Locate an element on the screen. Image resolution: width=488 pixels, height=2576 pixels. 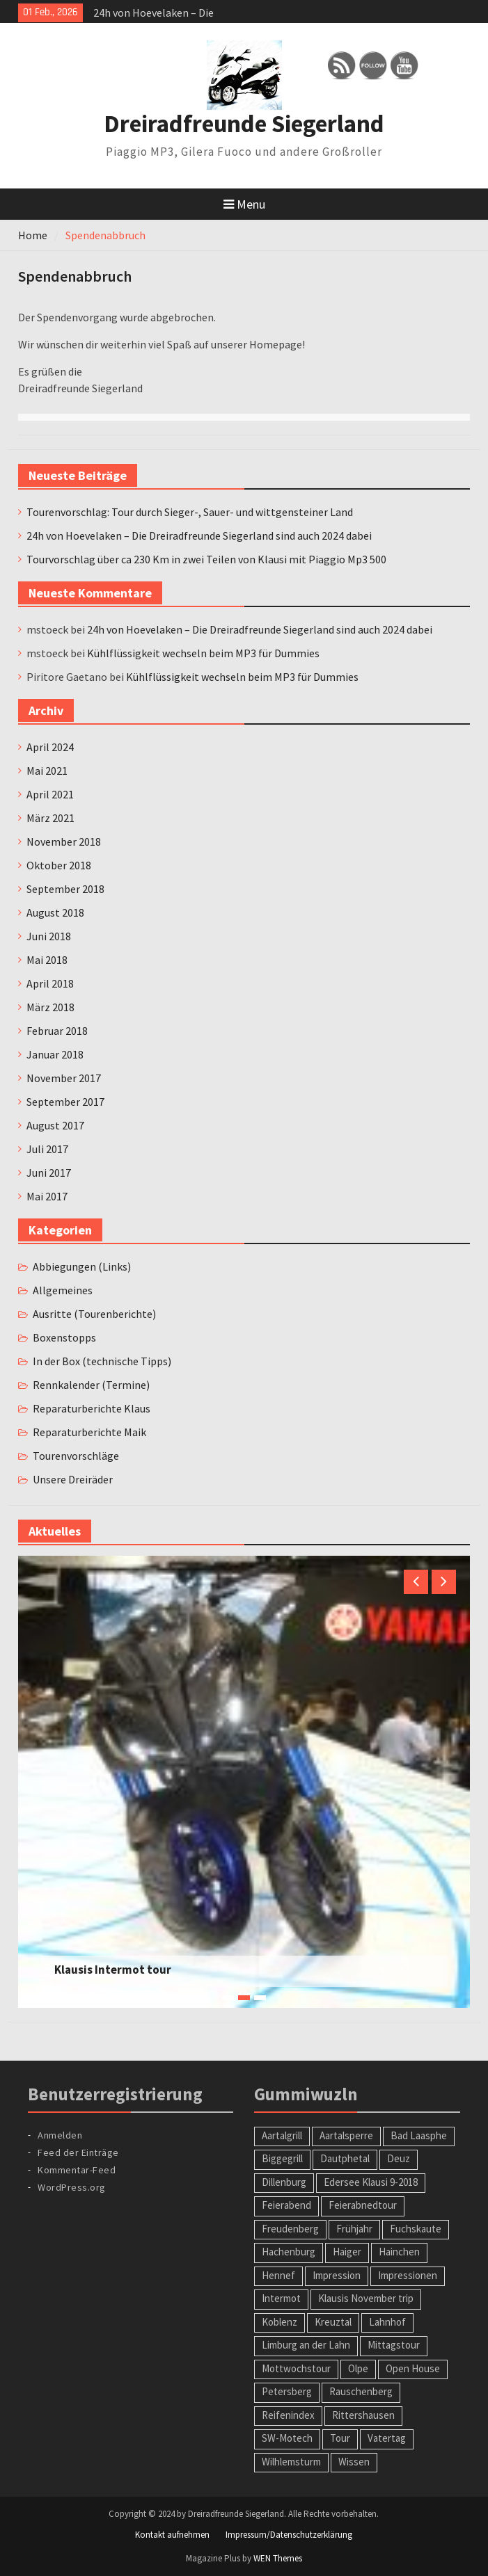
Edersee Klausi 9-2018 [Edersee Klausi 9-2018 (1 Eintrag)] is located at coordinates (371, 2182).